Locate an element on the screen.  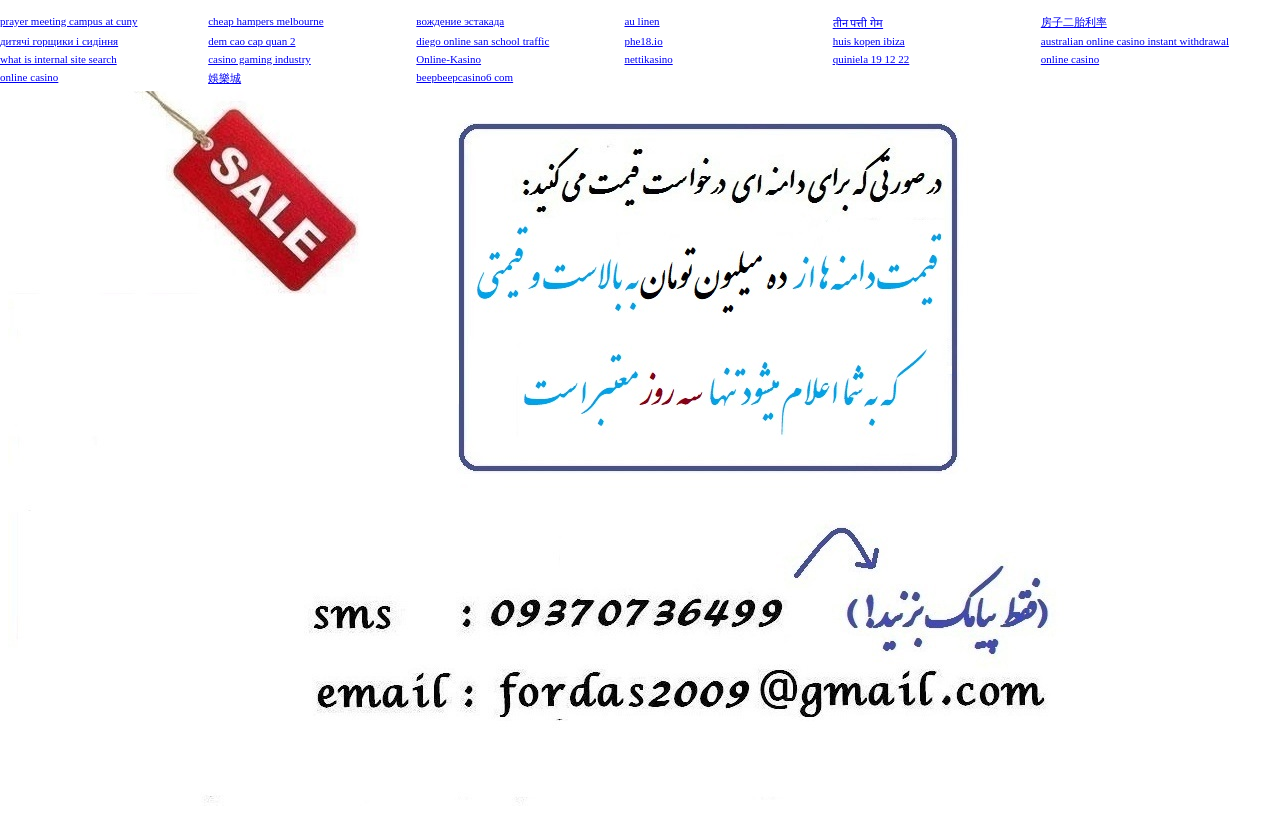
房子二胎利率 is located at coordinates (1074, 22).